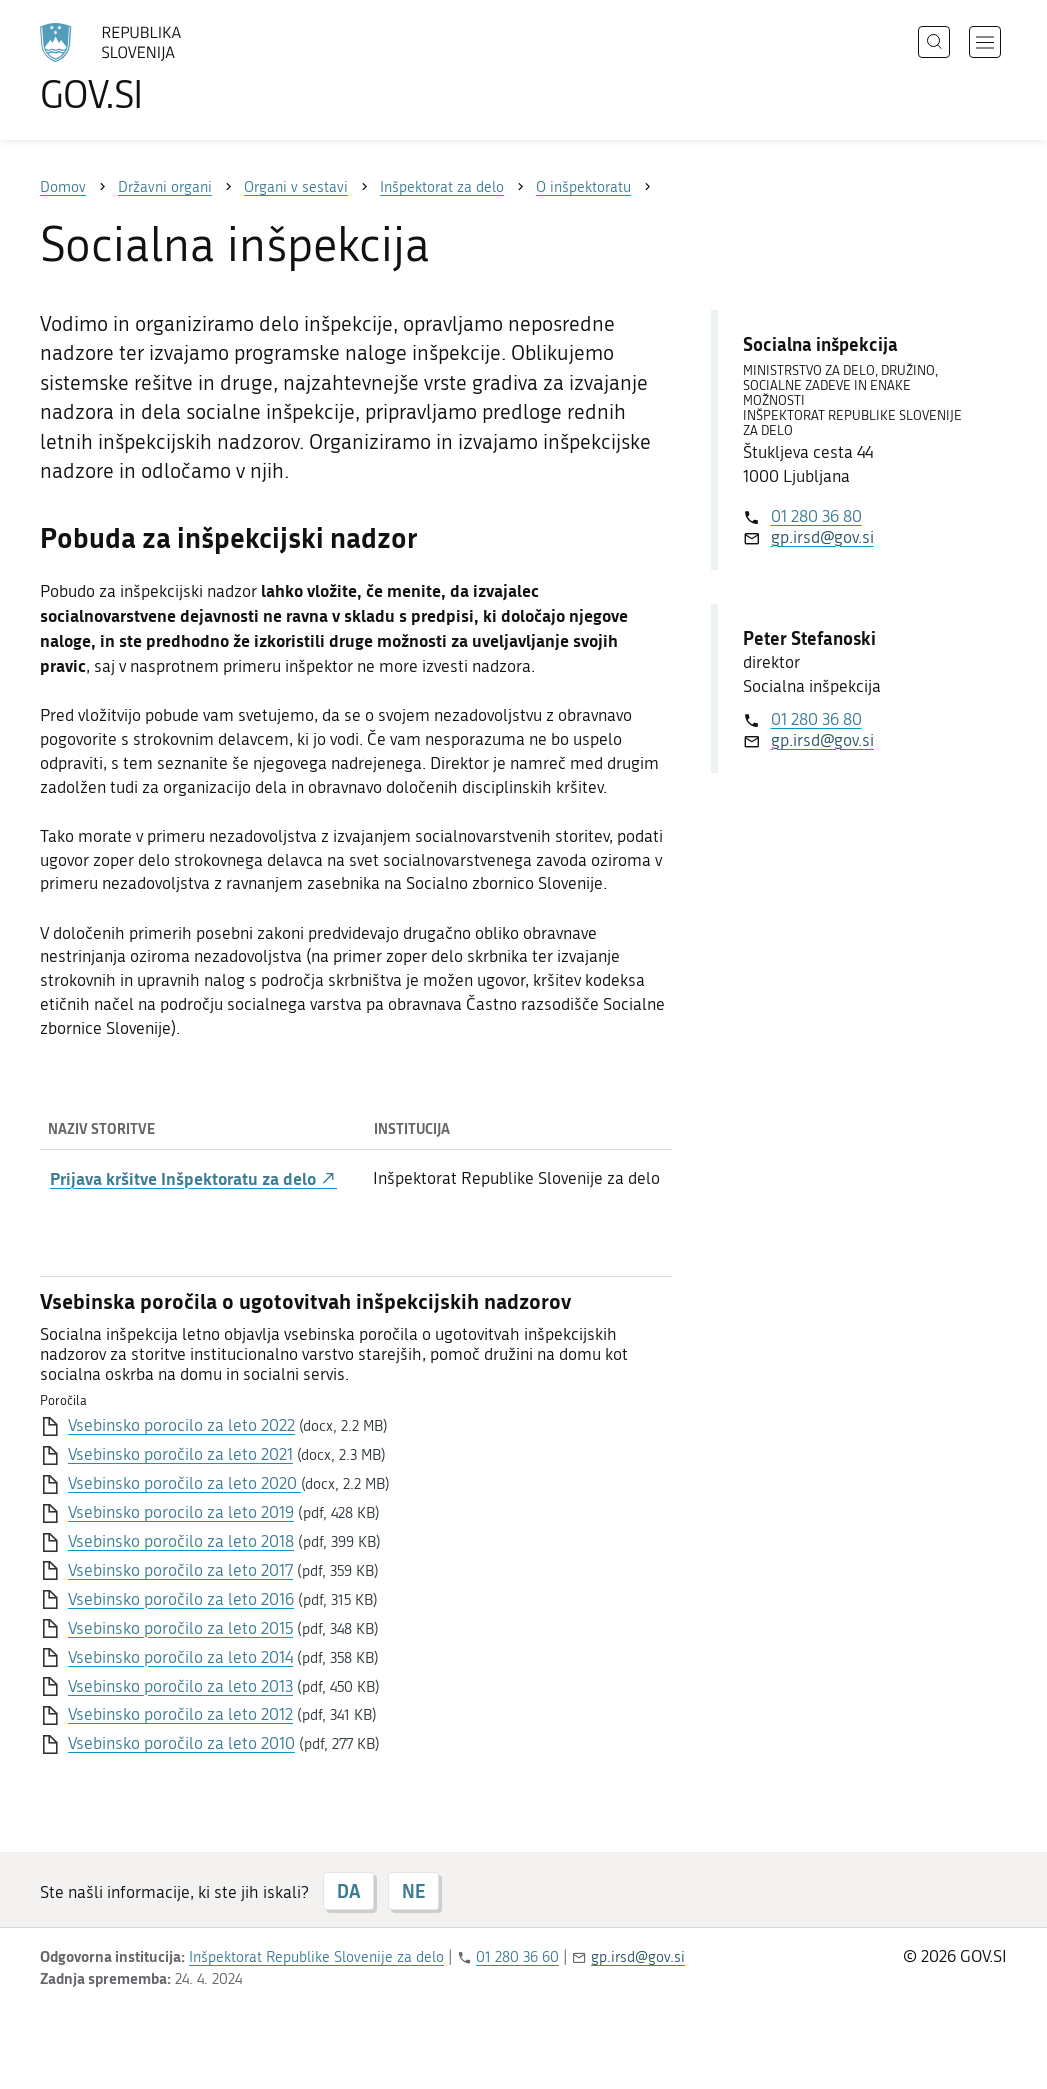 This screenshot has height=2089, width=1047. Describe the element at coordinates (822, 537) in the screenshot. I see `gp.irsd@gov.si` at that location.